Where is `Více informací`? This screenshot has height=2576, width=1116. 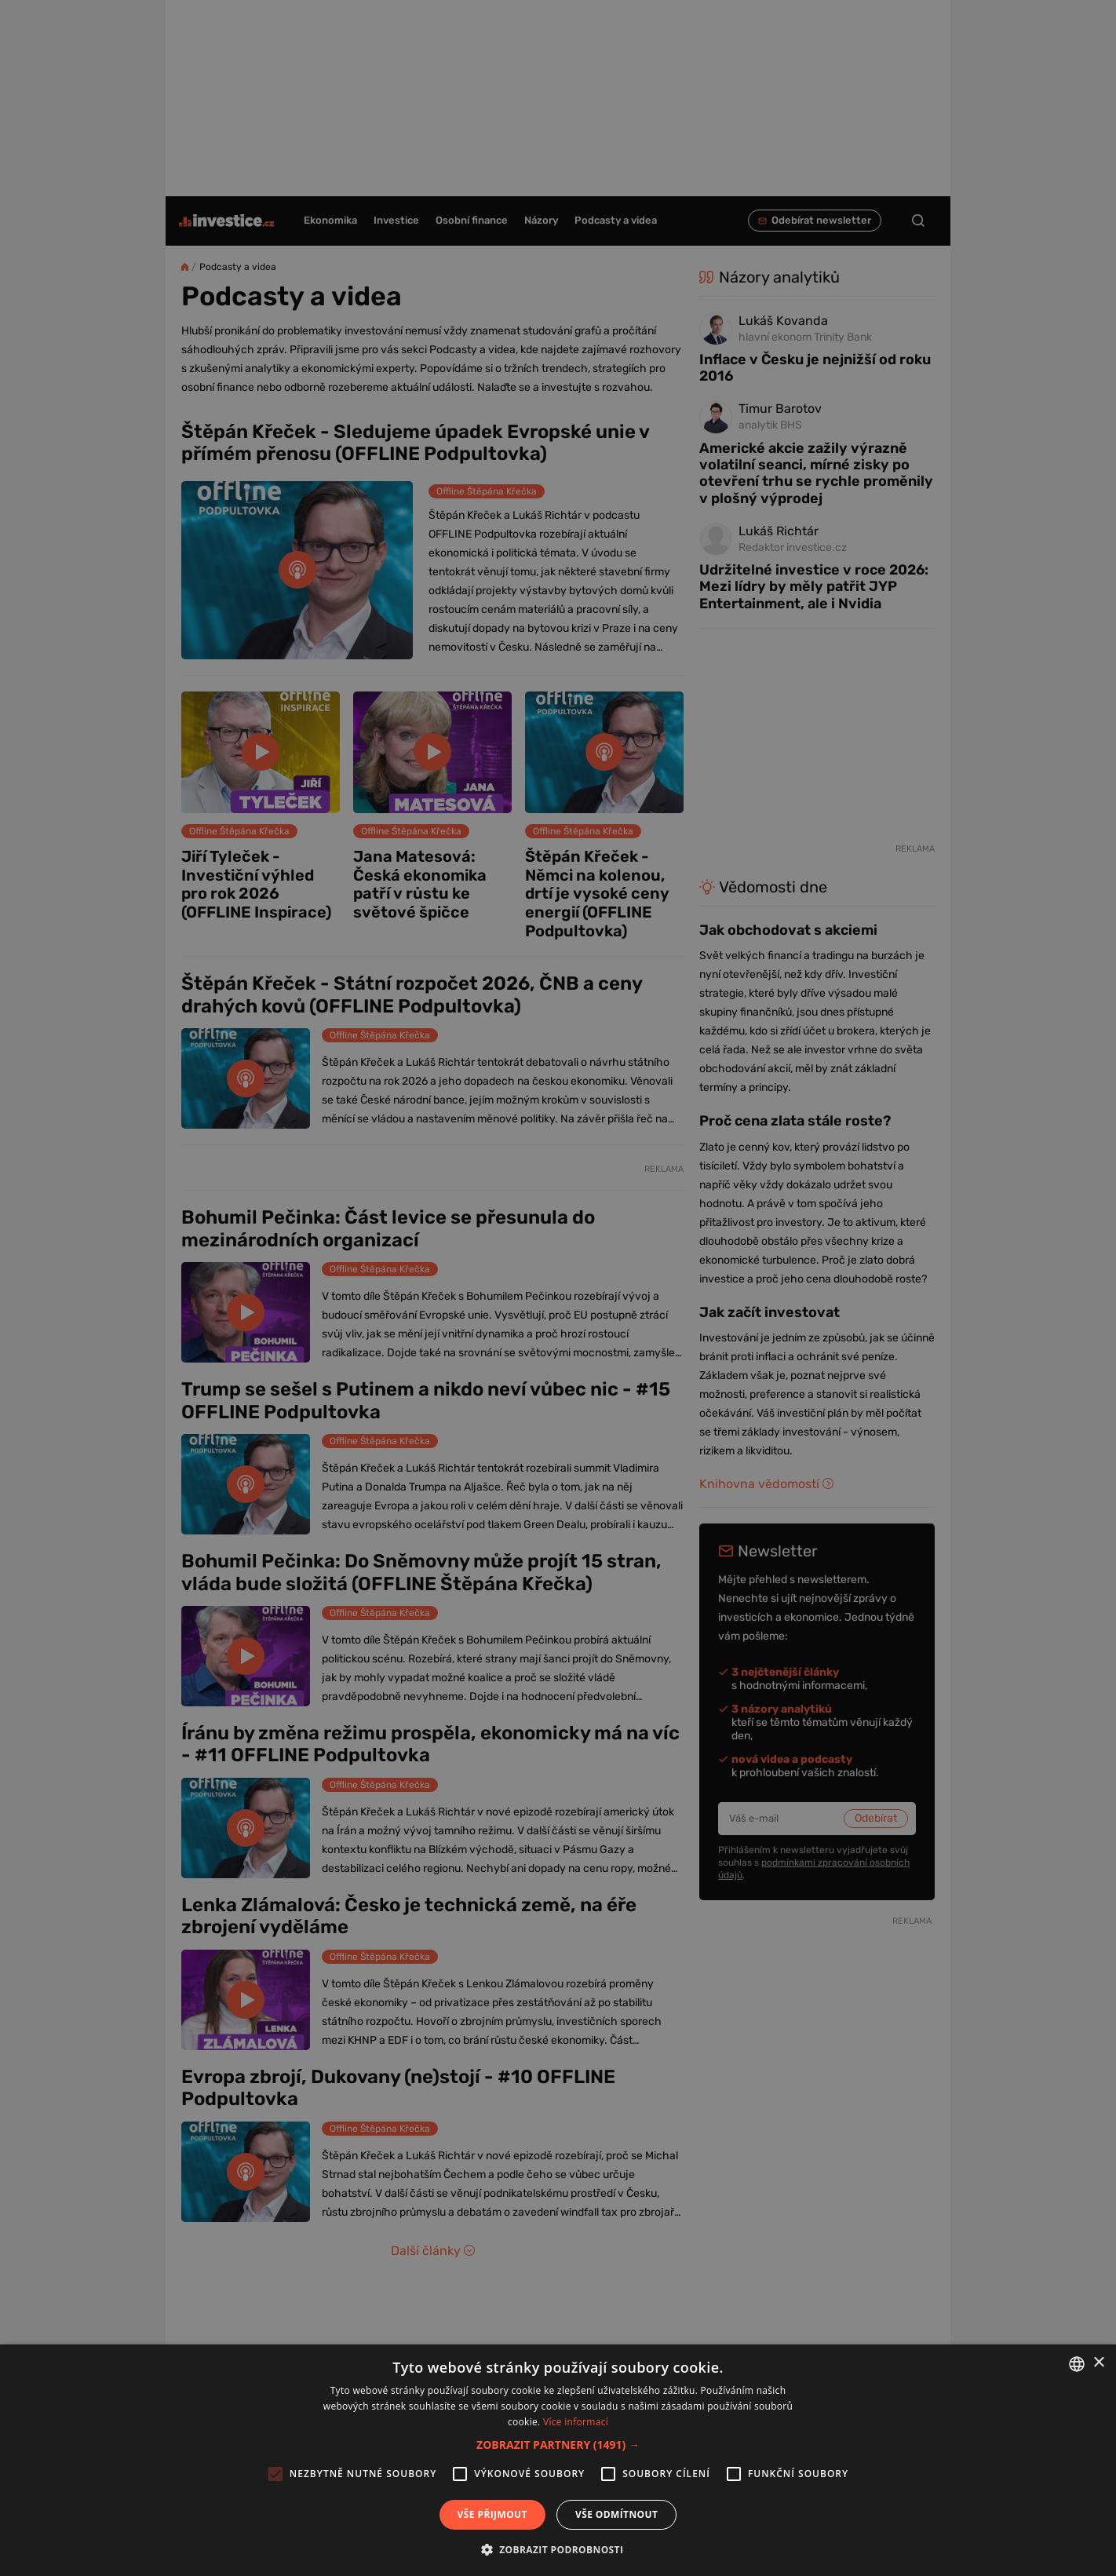 Více informací is located at coordinates (575, 2421).